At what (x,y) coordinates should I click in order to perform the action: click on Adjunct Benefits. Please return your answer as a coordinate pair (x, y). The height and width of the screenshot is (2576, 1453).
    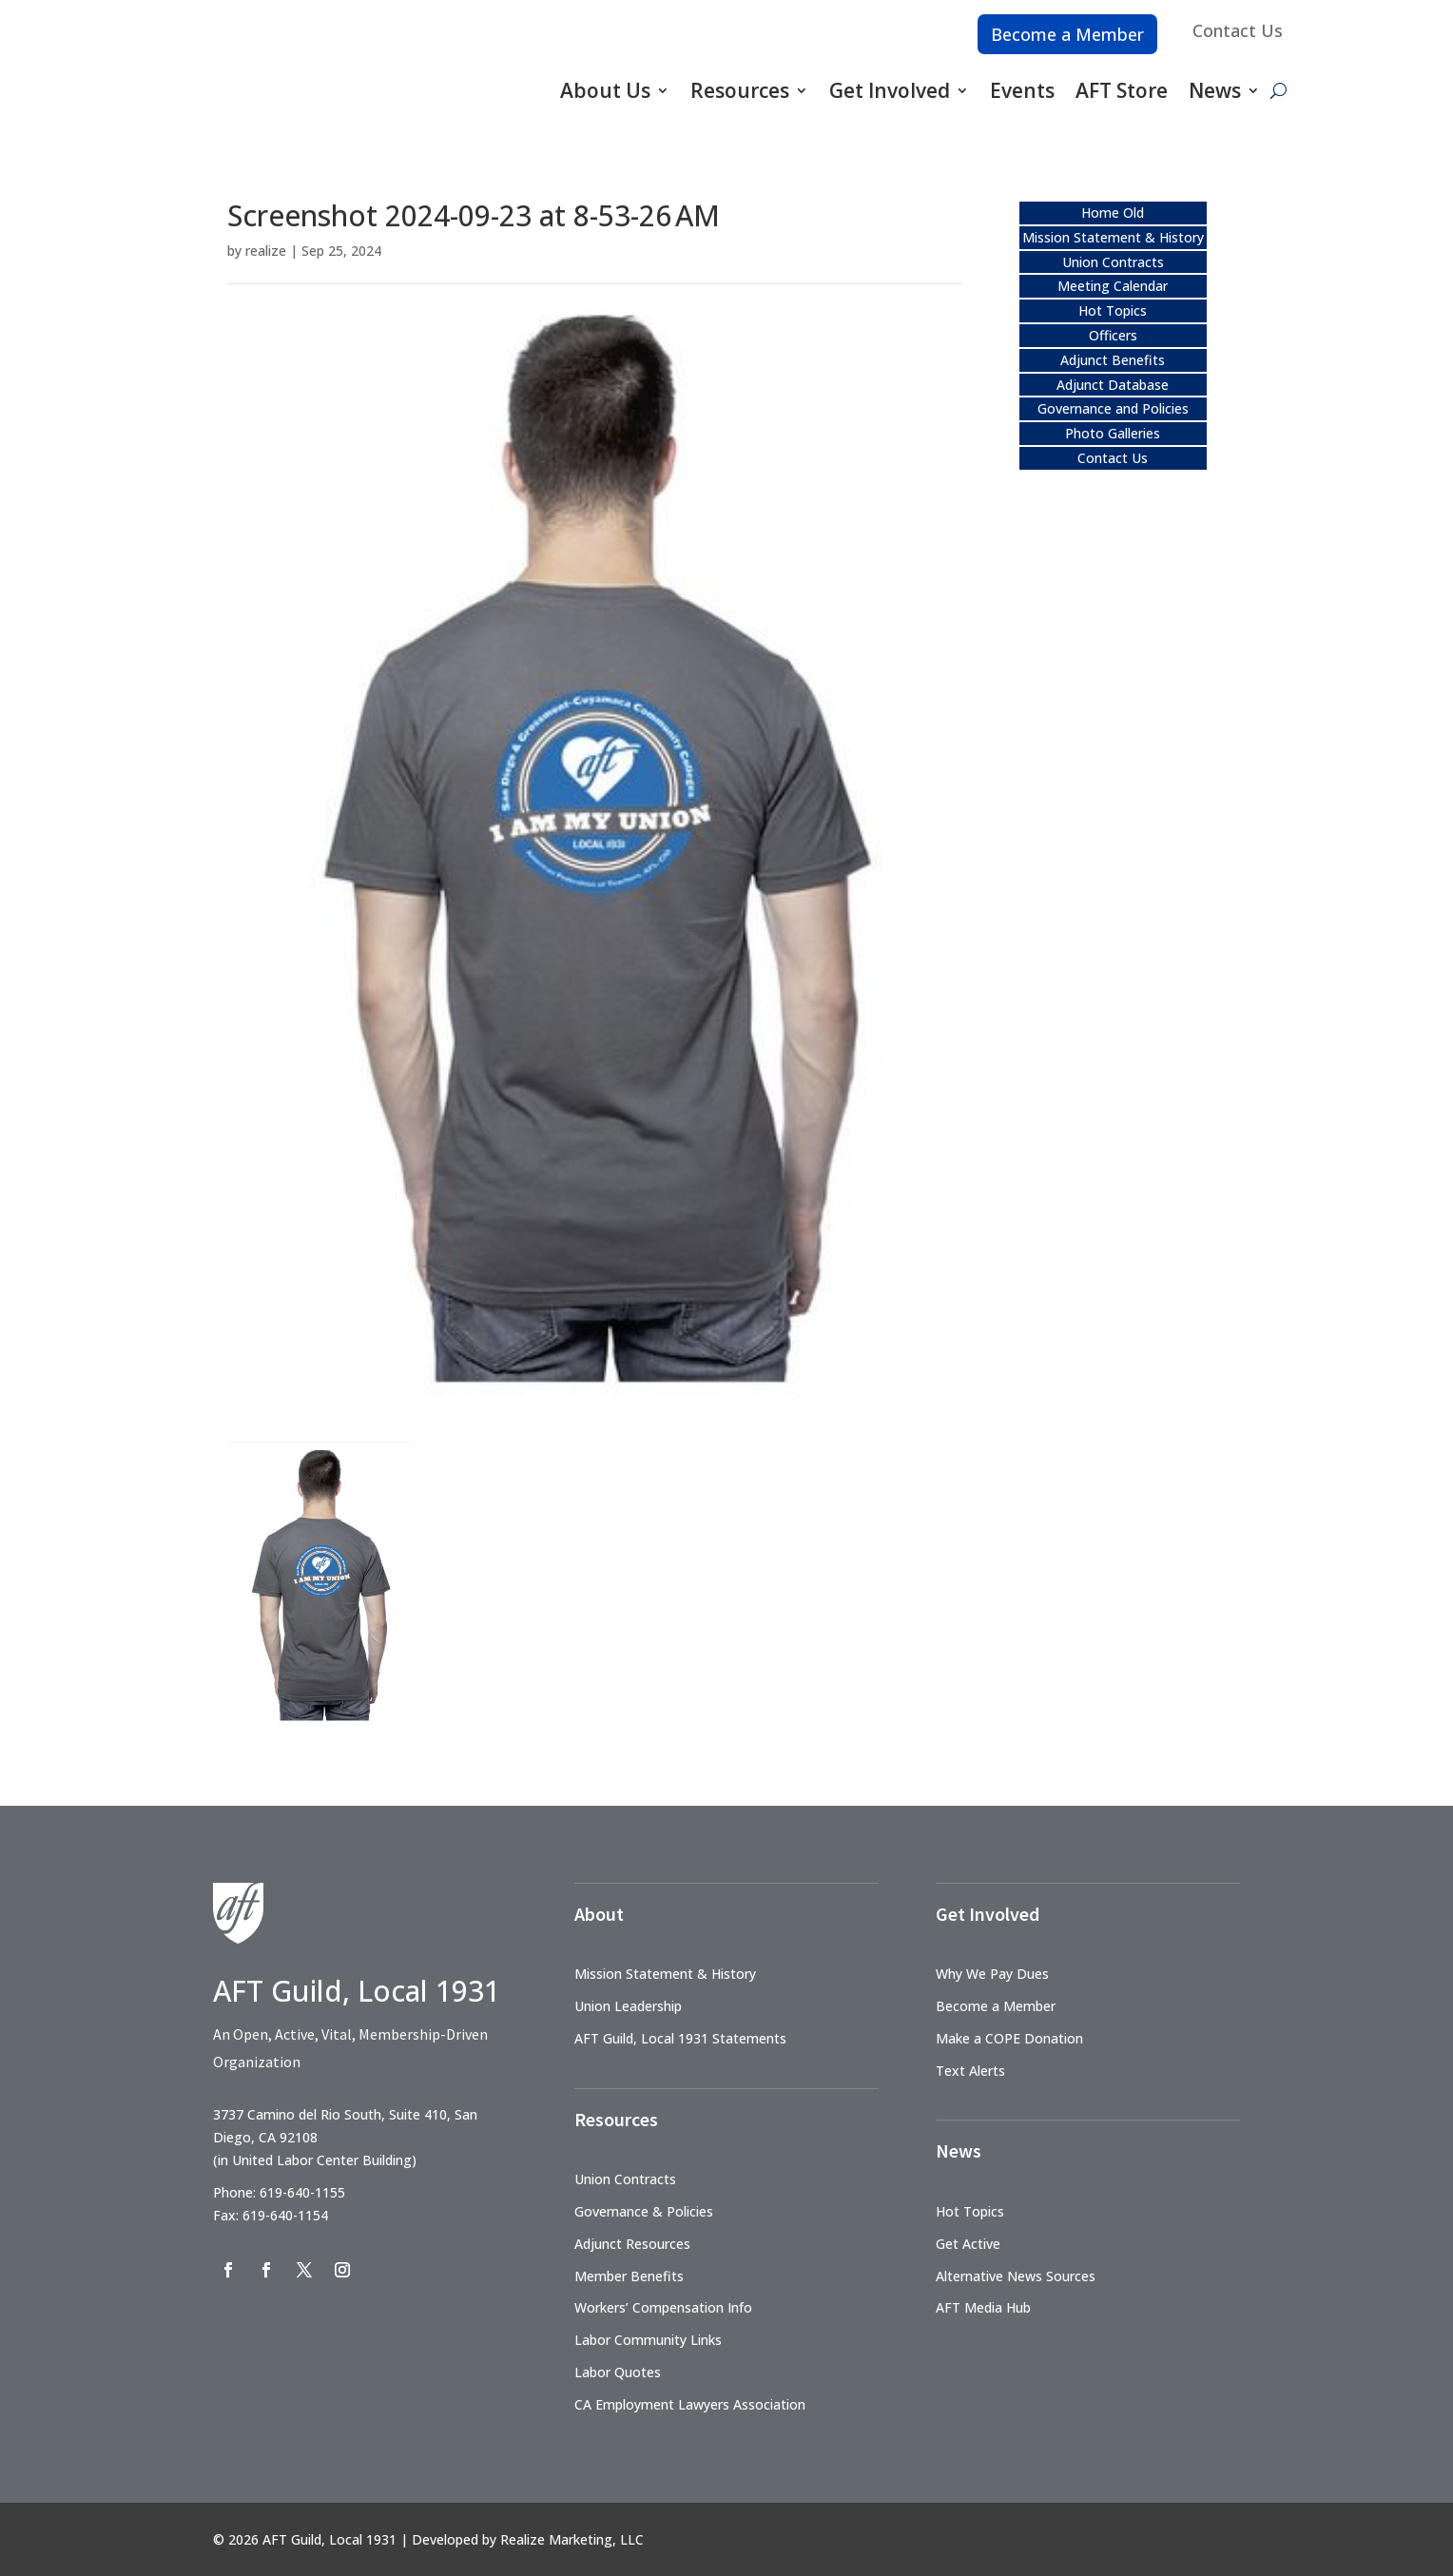
    Looking at the image, I should click on (1112, 360).